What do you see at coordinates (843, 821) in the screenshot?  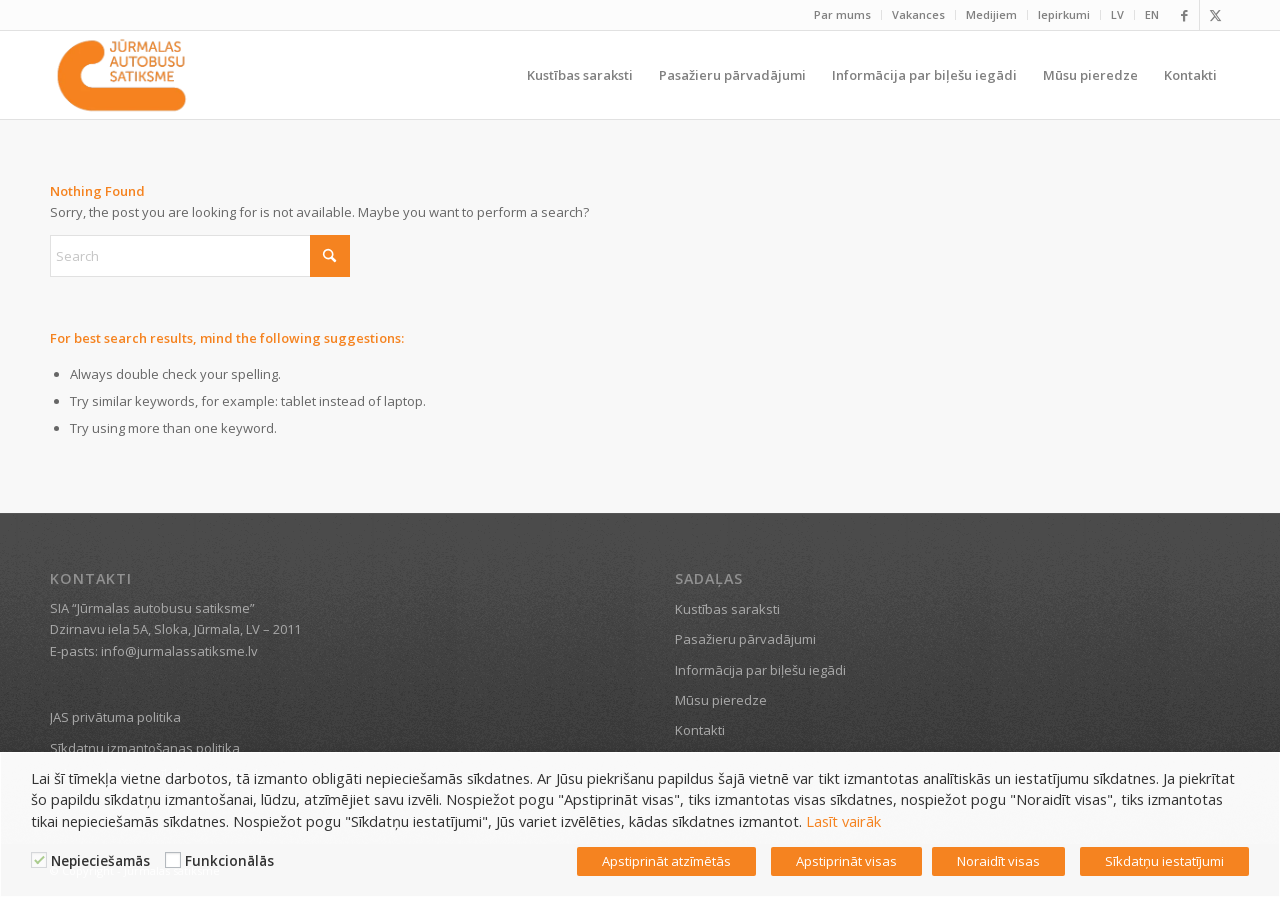 I see `Lasīt vairāk` at bounding box center [843, 821].